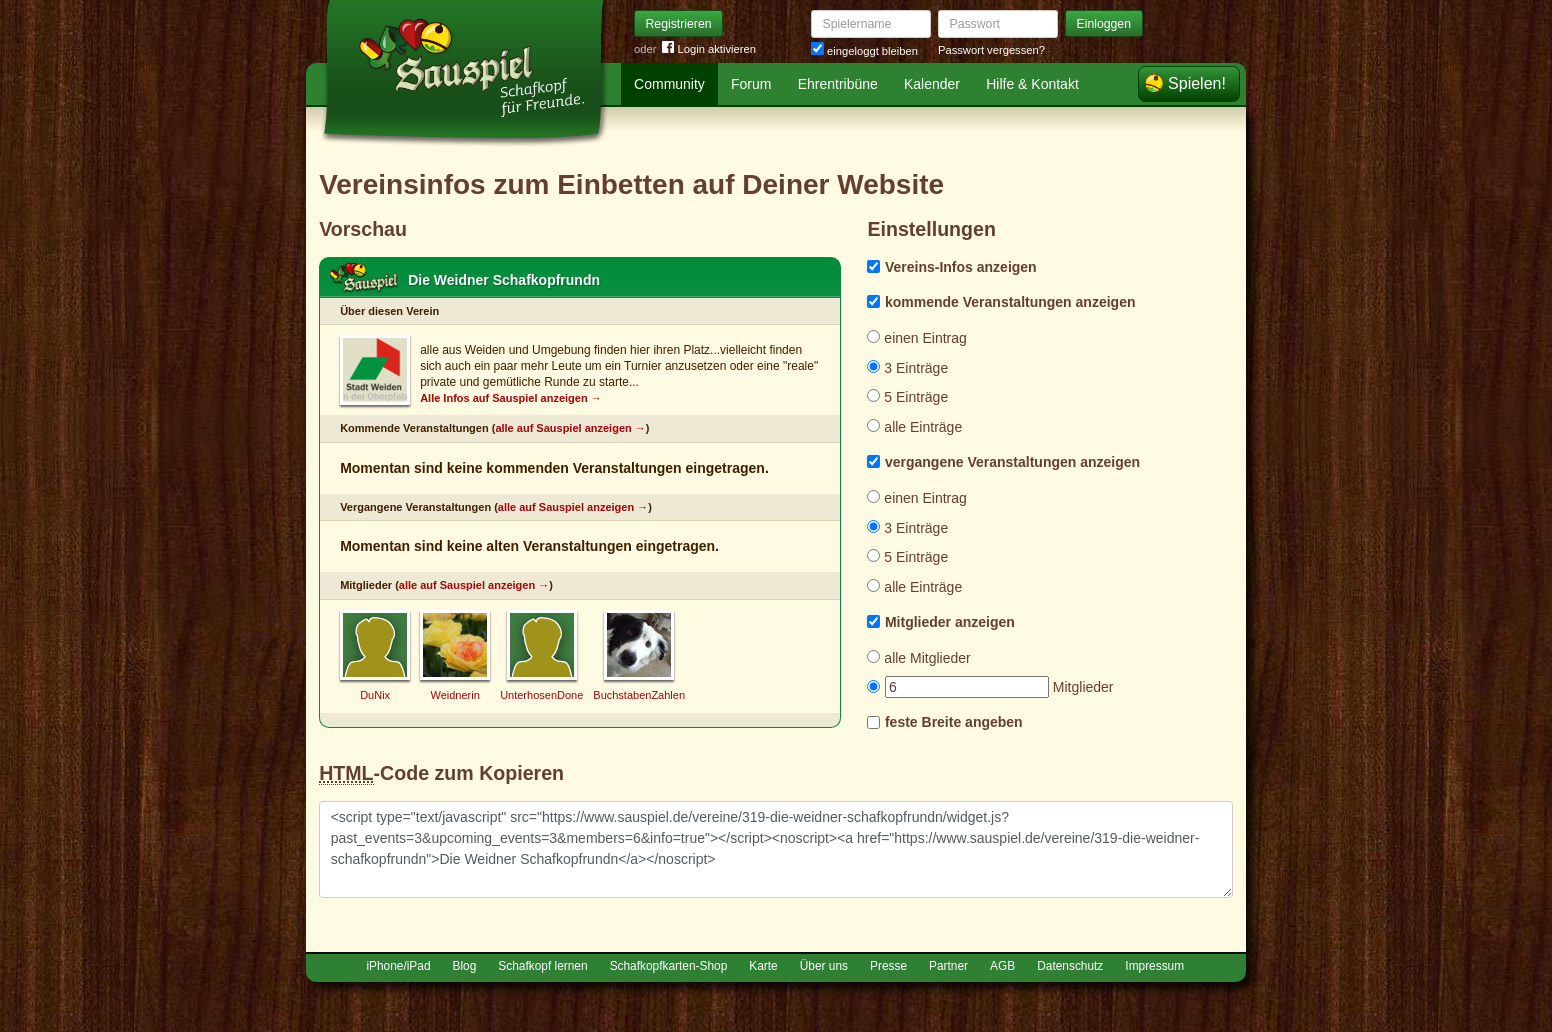 This screenshot has width=1552, height=1032. I want to click on Forum, so click(751, 84).